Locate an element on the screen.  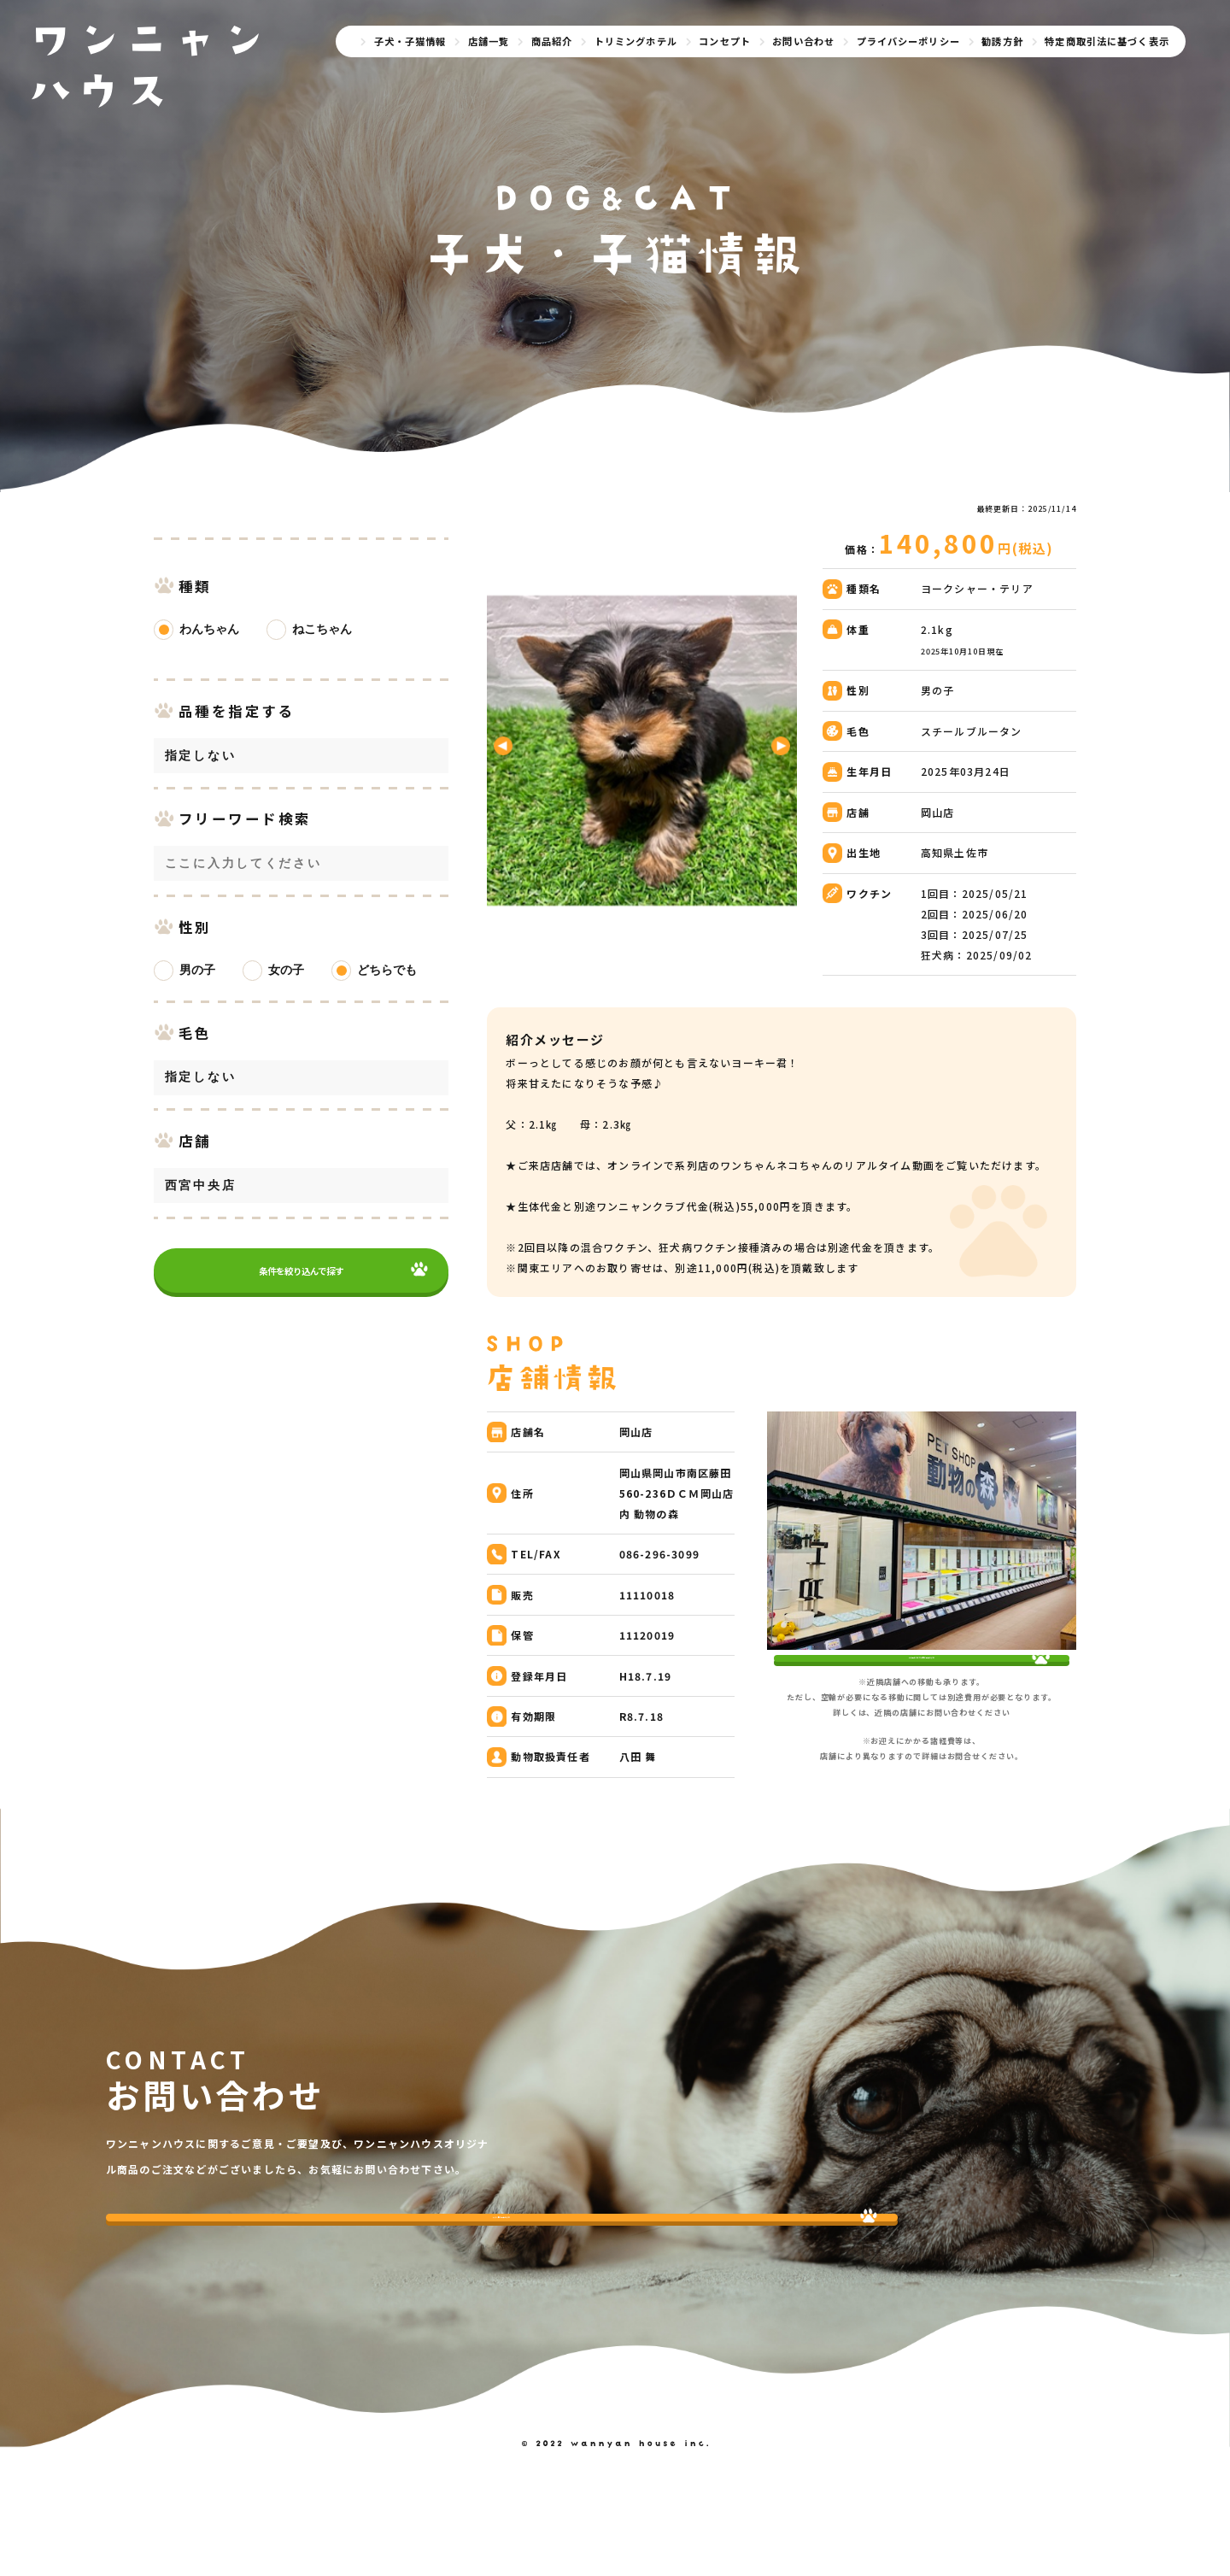
わんちゃん is located at coordinates (209, 649).